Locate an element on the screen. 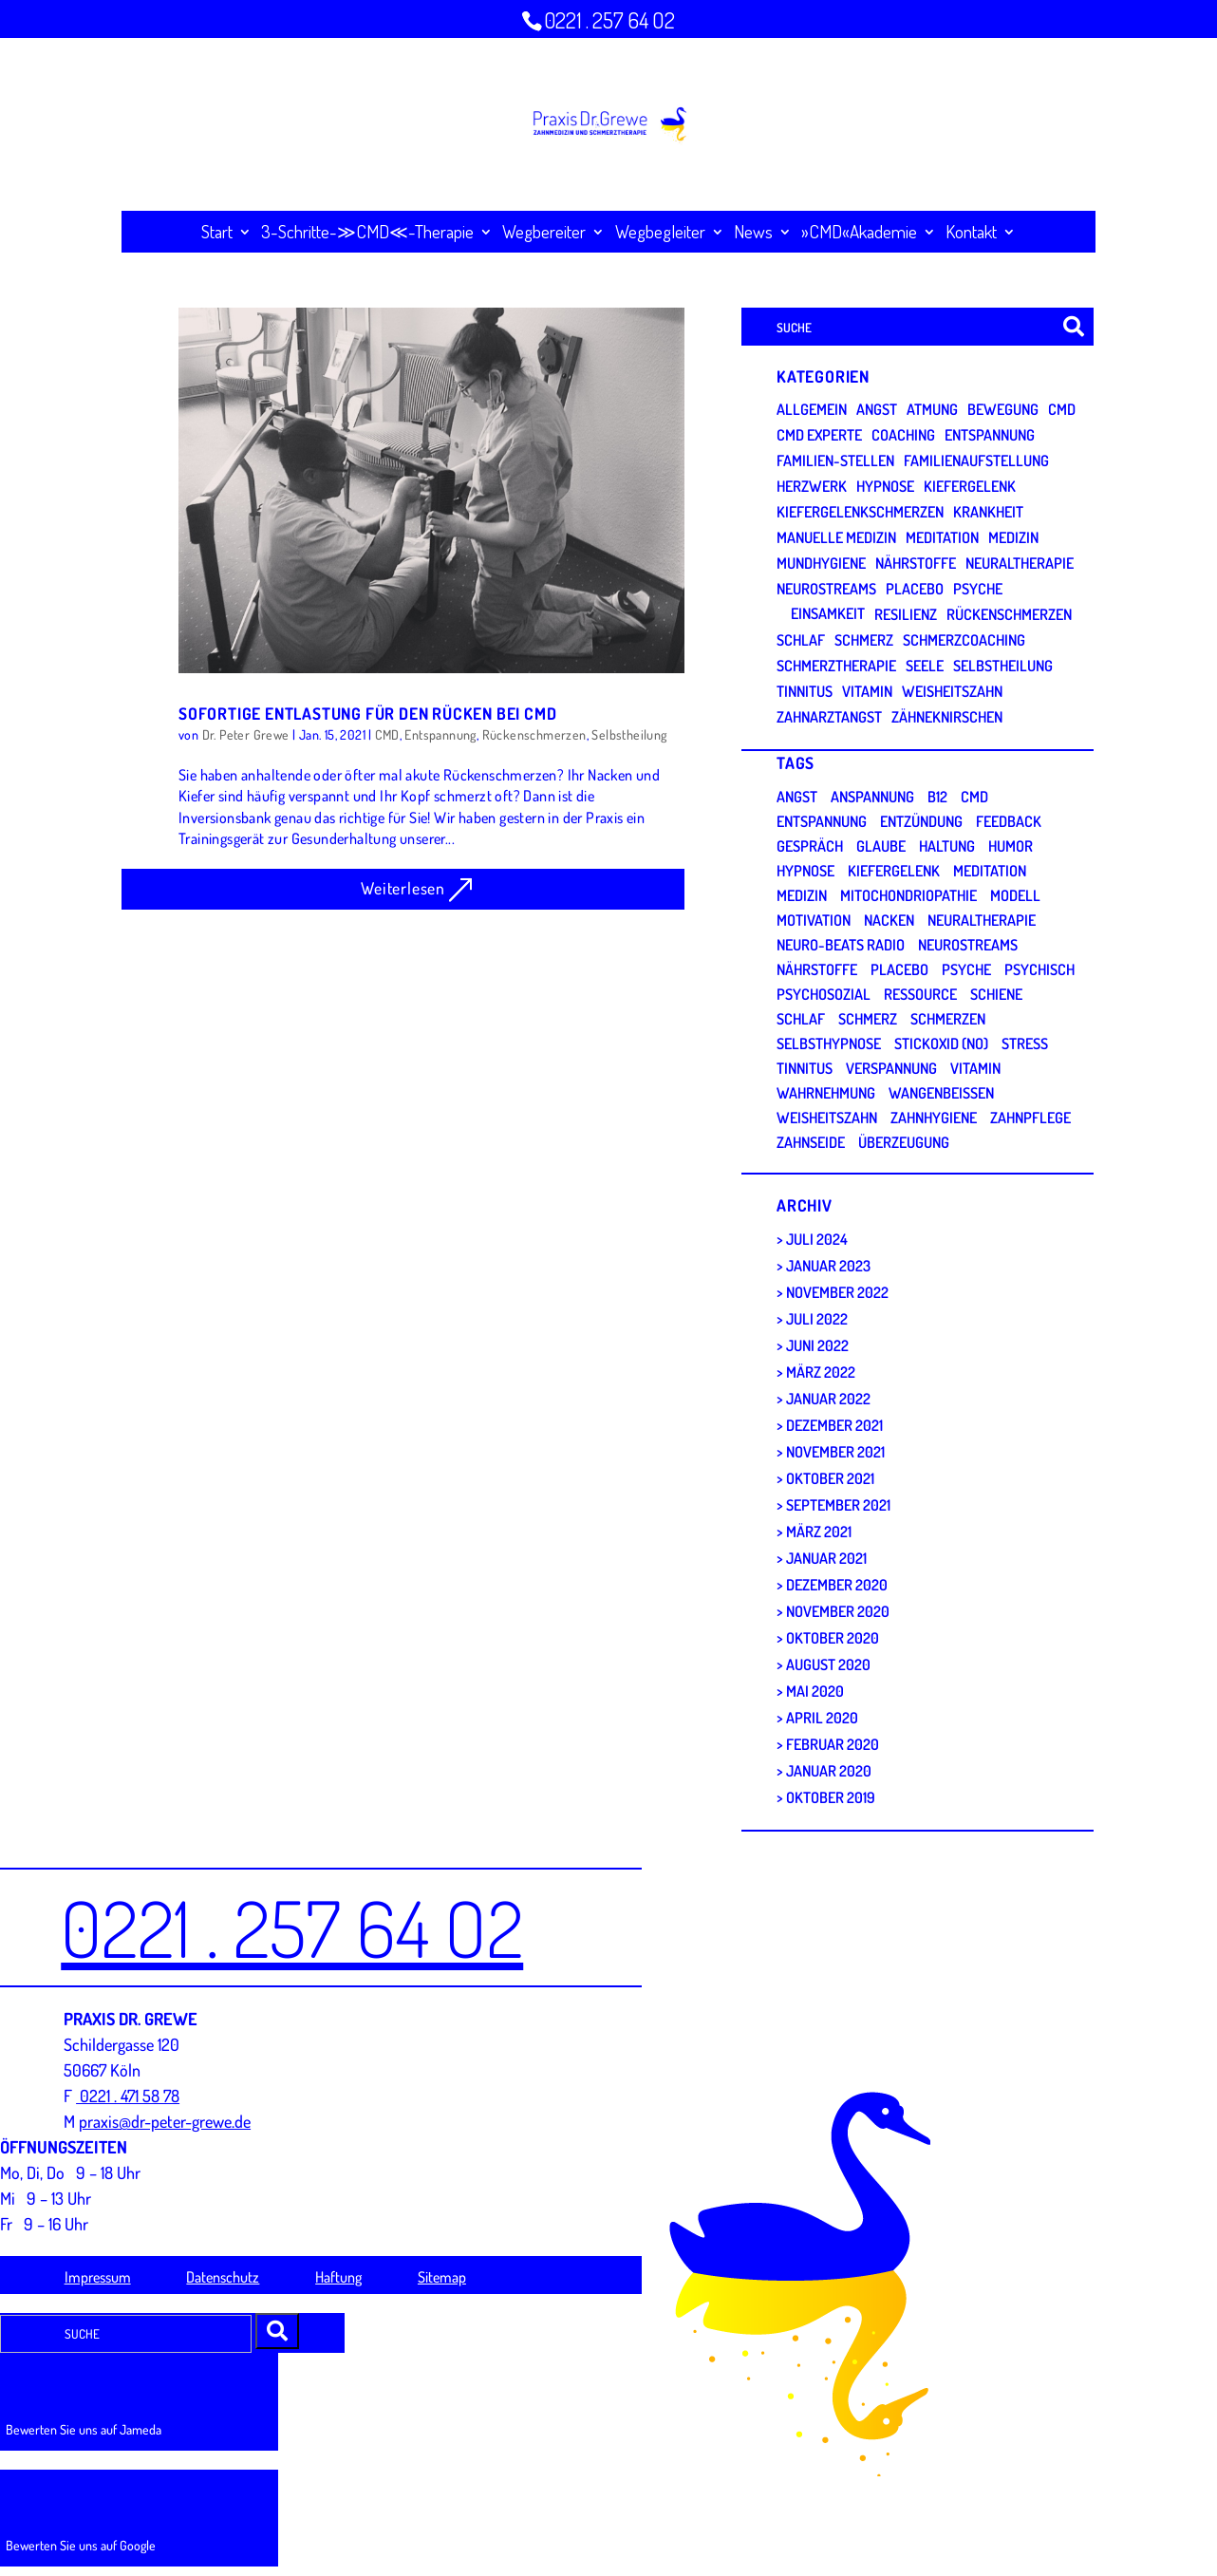  Hypnose is located at coordinates (885, 486).